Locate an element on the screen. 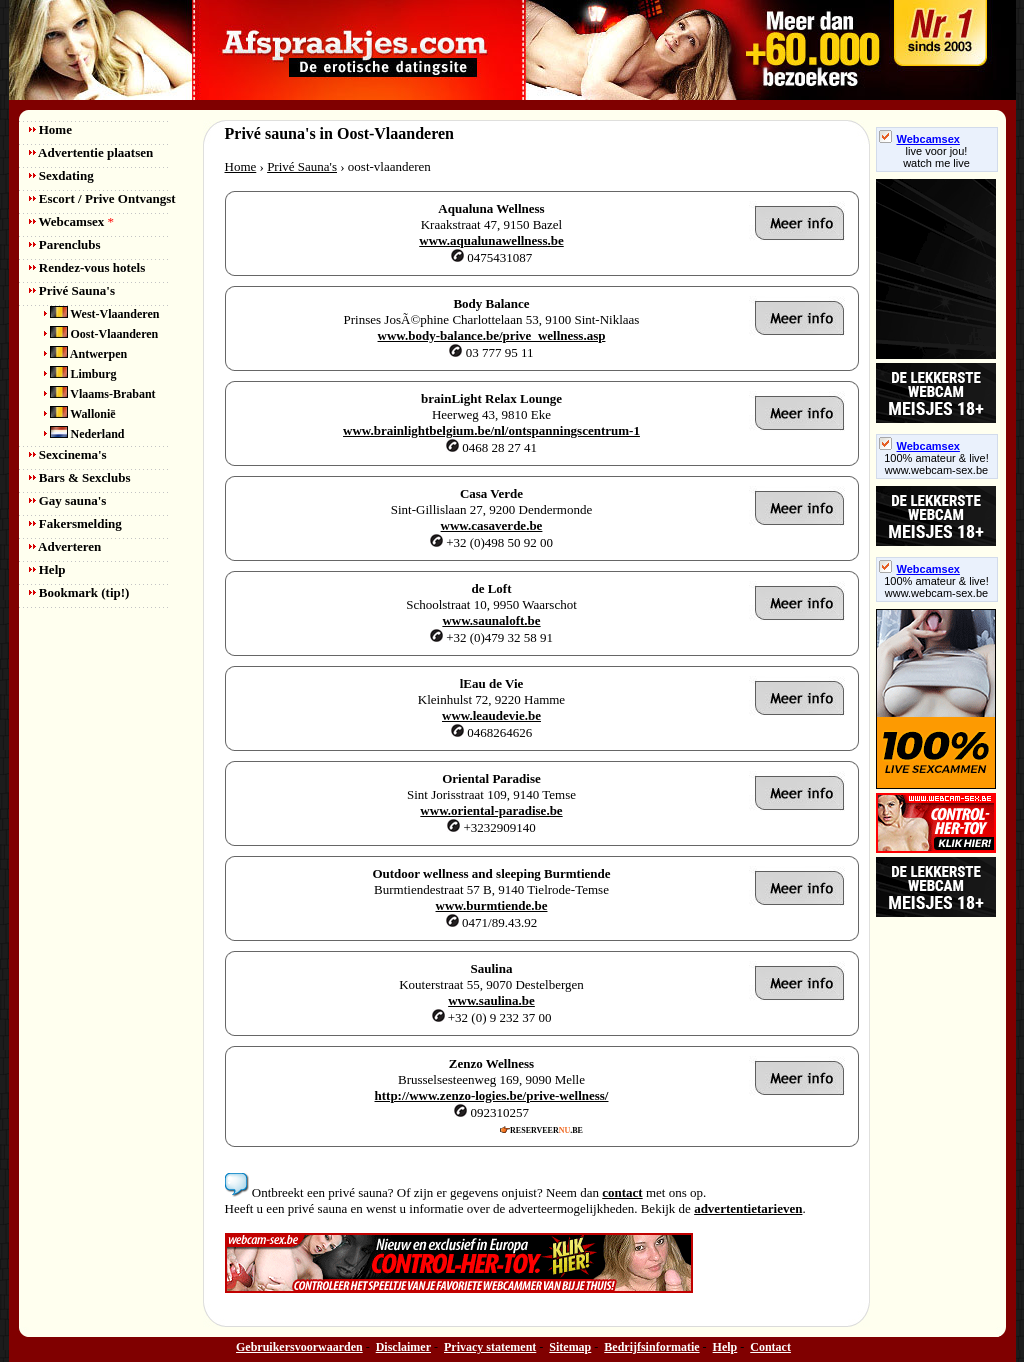 This screenshot has width=1024, height=1362. Gebruikersvoorwaarden is located at coordinates (299, 1347).